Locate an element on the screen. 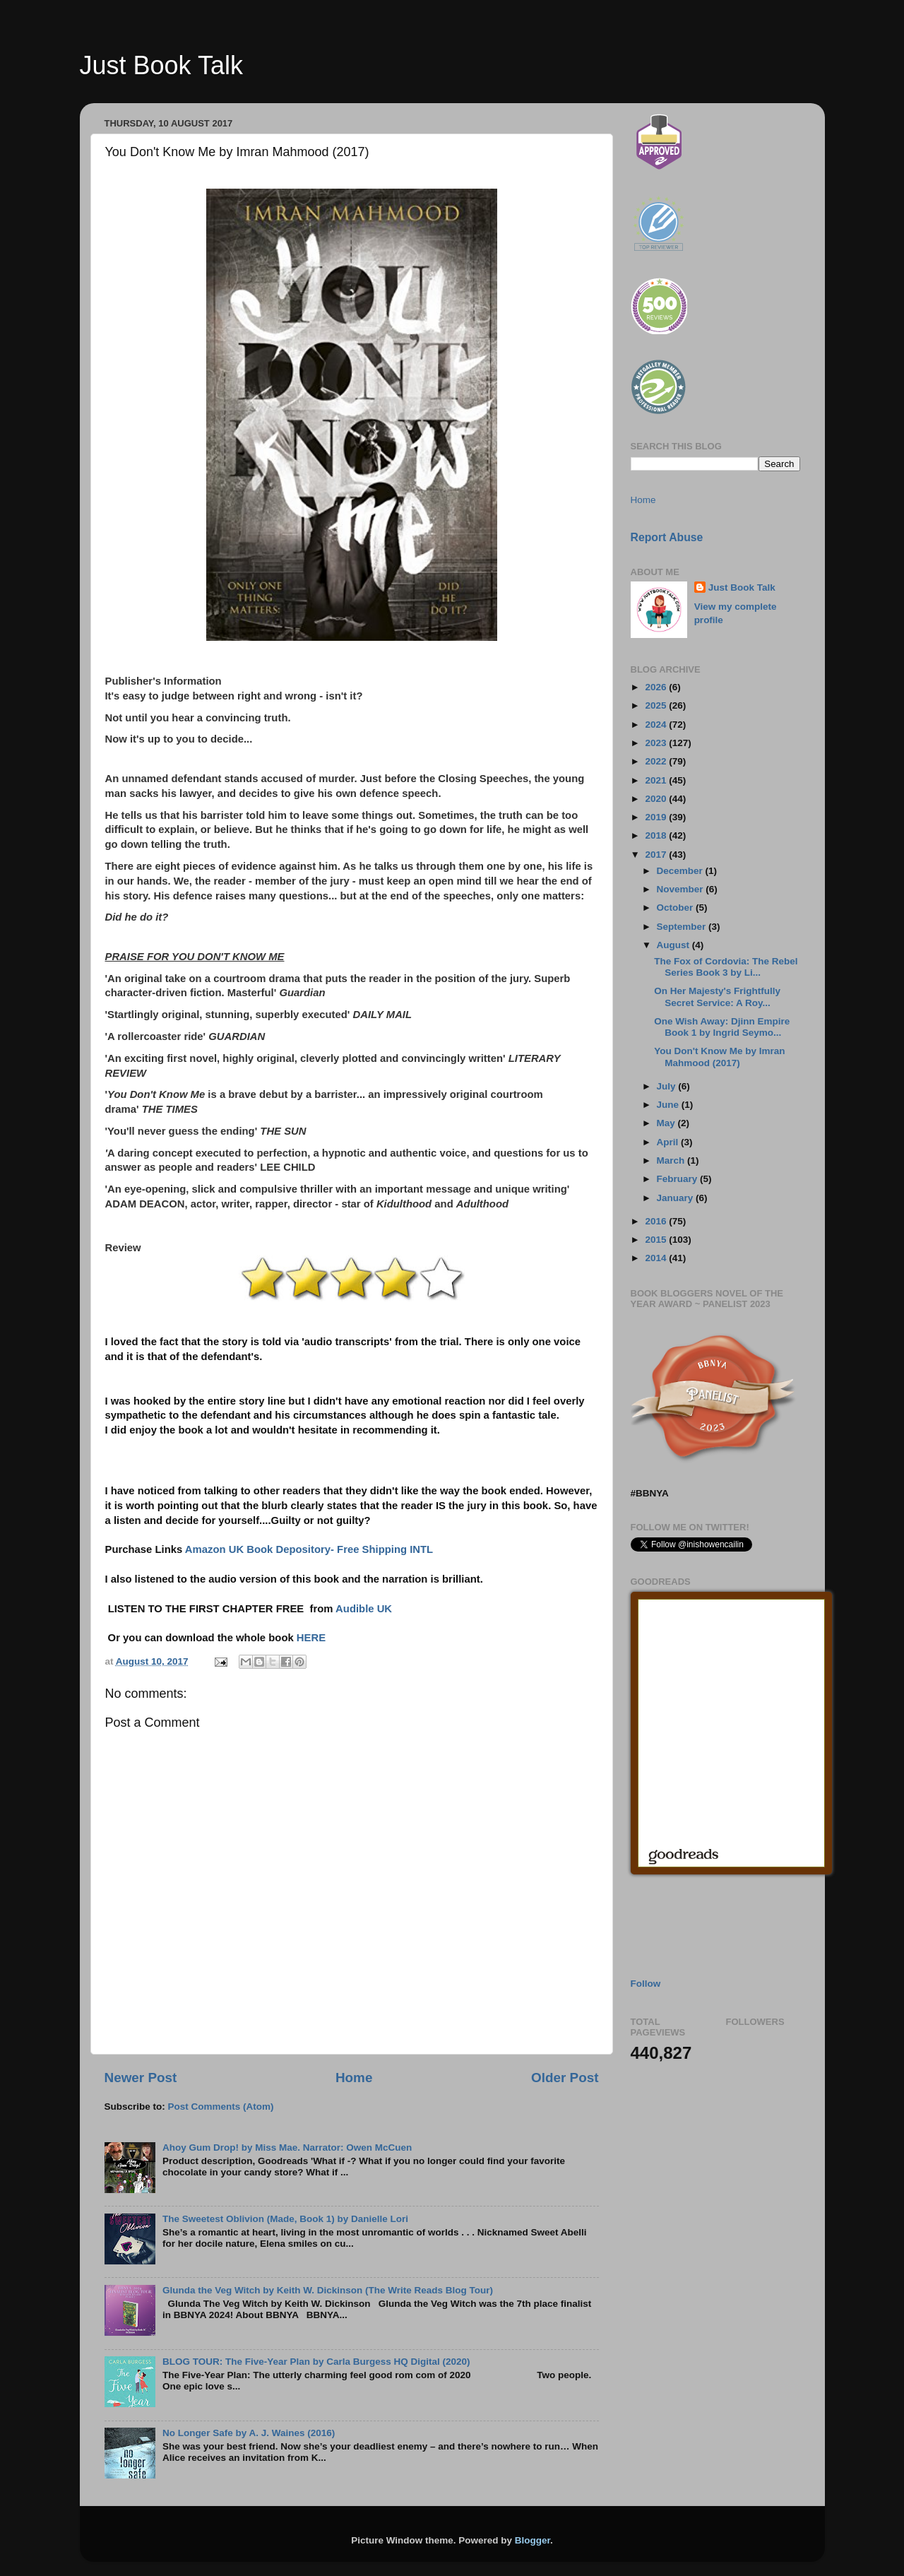  December is located at coordinates (681, 870).